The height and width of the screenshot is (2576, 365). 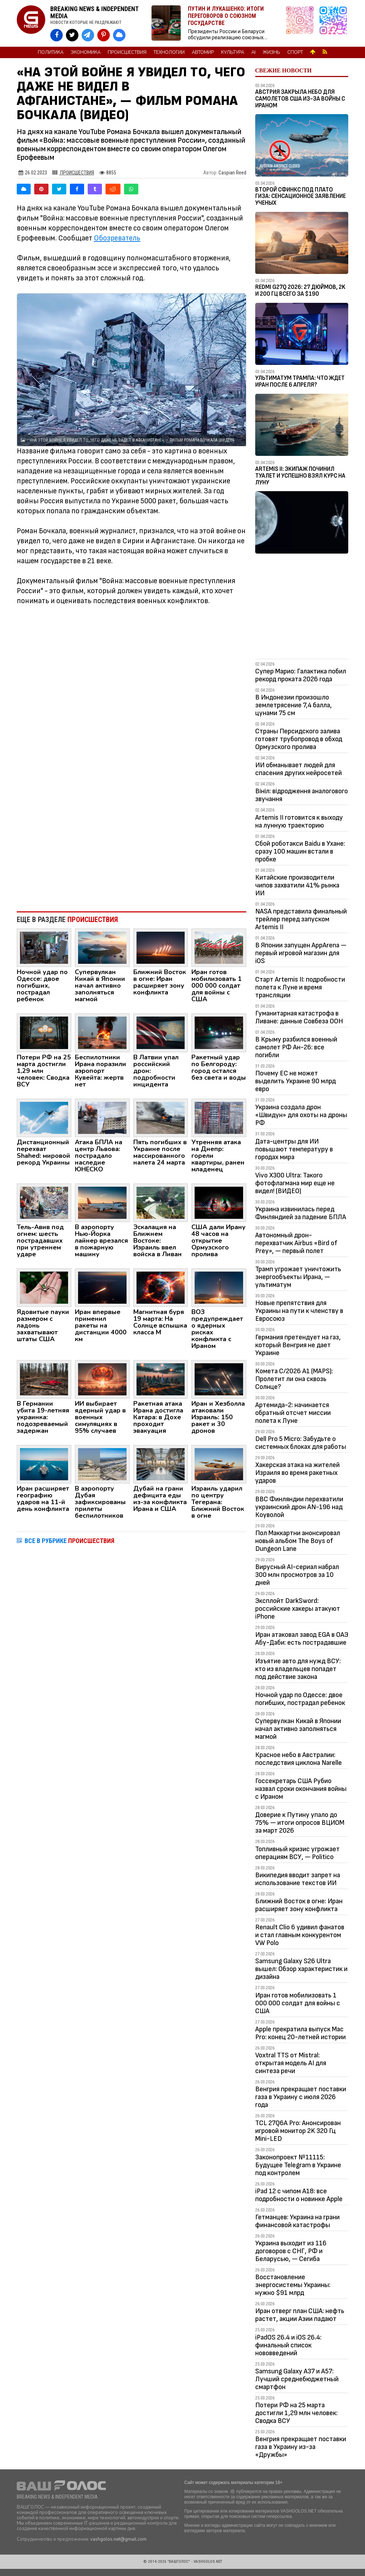 I want to click on Вініл: відродження аналогового звучання, so click(x=301, y=795).